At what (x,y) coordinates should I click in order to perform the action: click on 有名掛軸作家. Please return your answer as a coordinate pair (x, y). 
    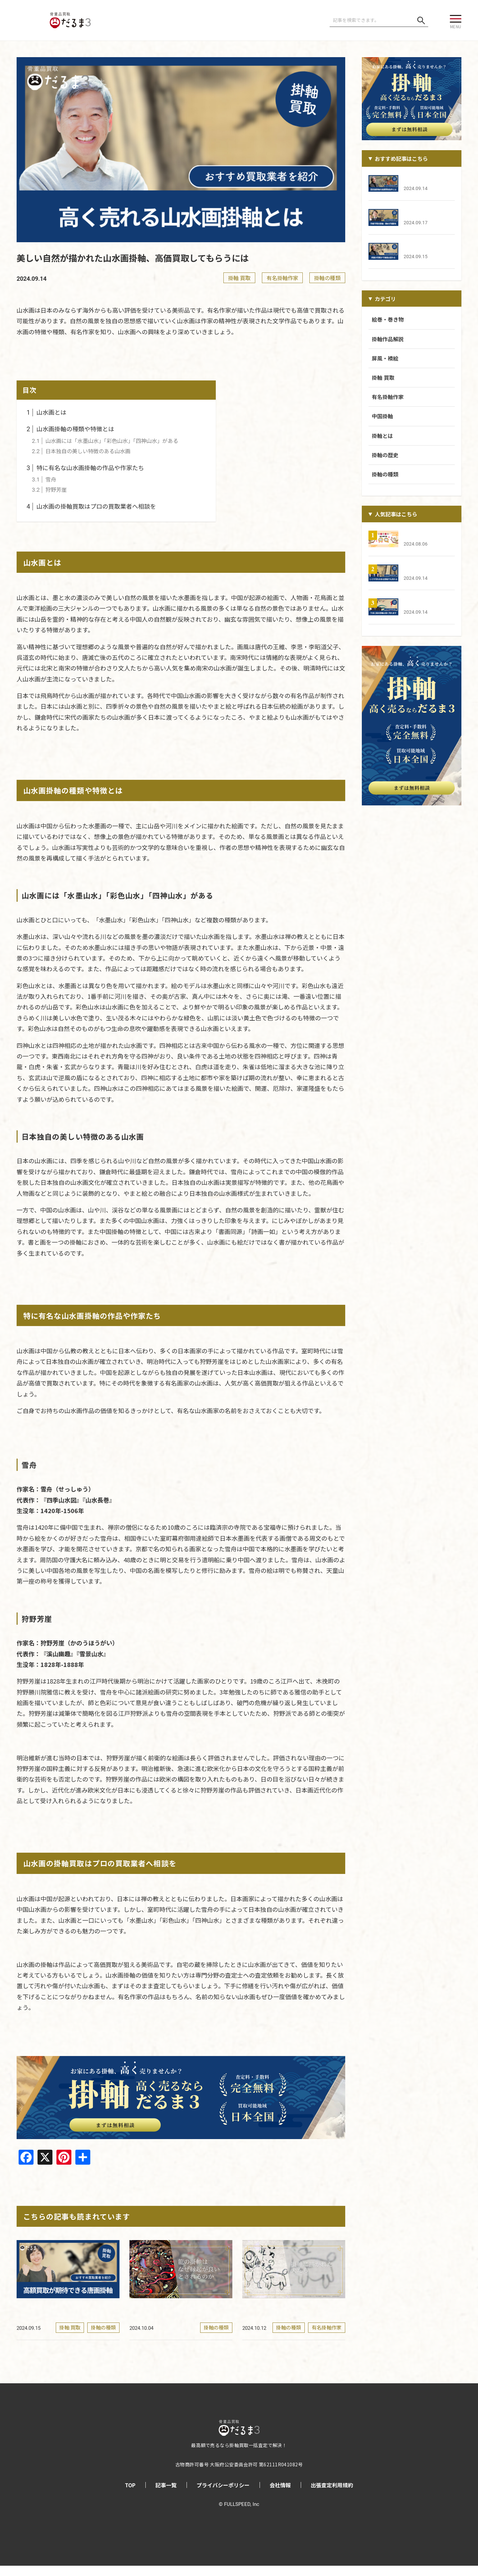
    Looking at the image, I should click on (282, 278).